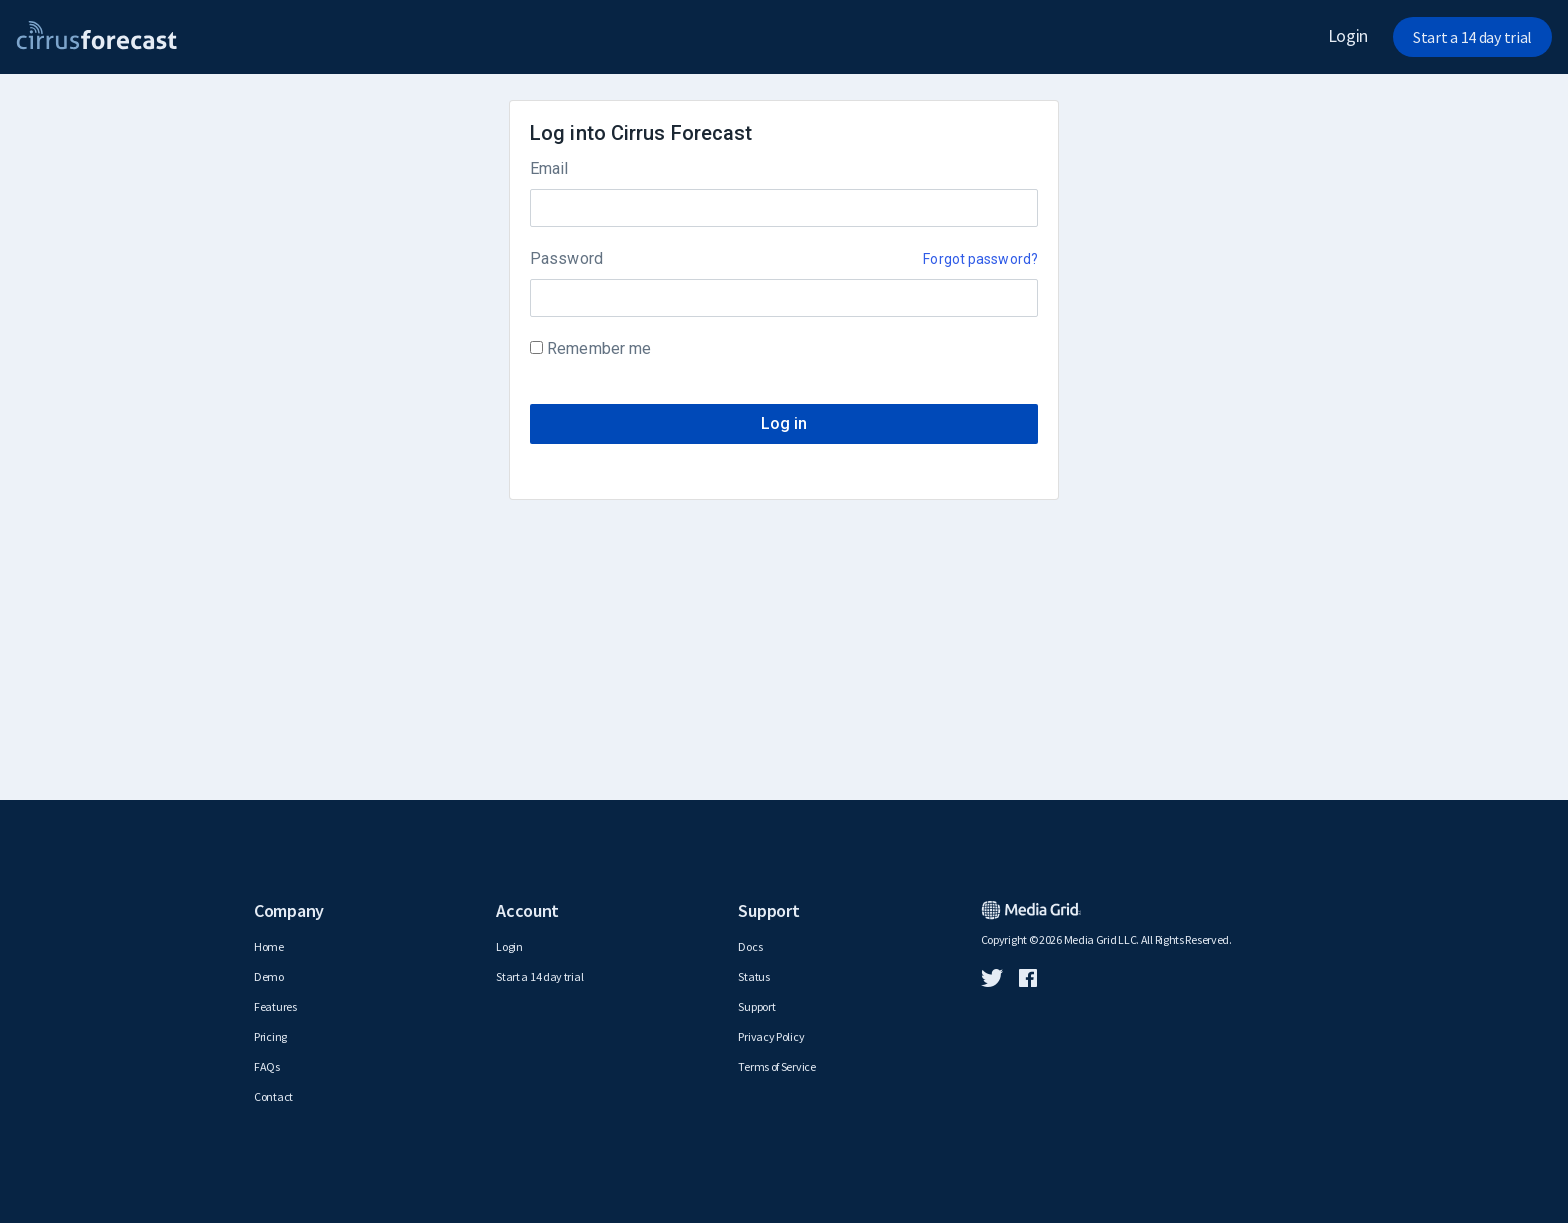 Image resolution: width=1568 pixels, height=1223 pixels. What do you see at coordinates (599, 348) in the screenshot?
I see `Remember me` at bounding box center [599, 348].